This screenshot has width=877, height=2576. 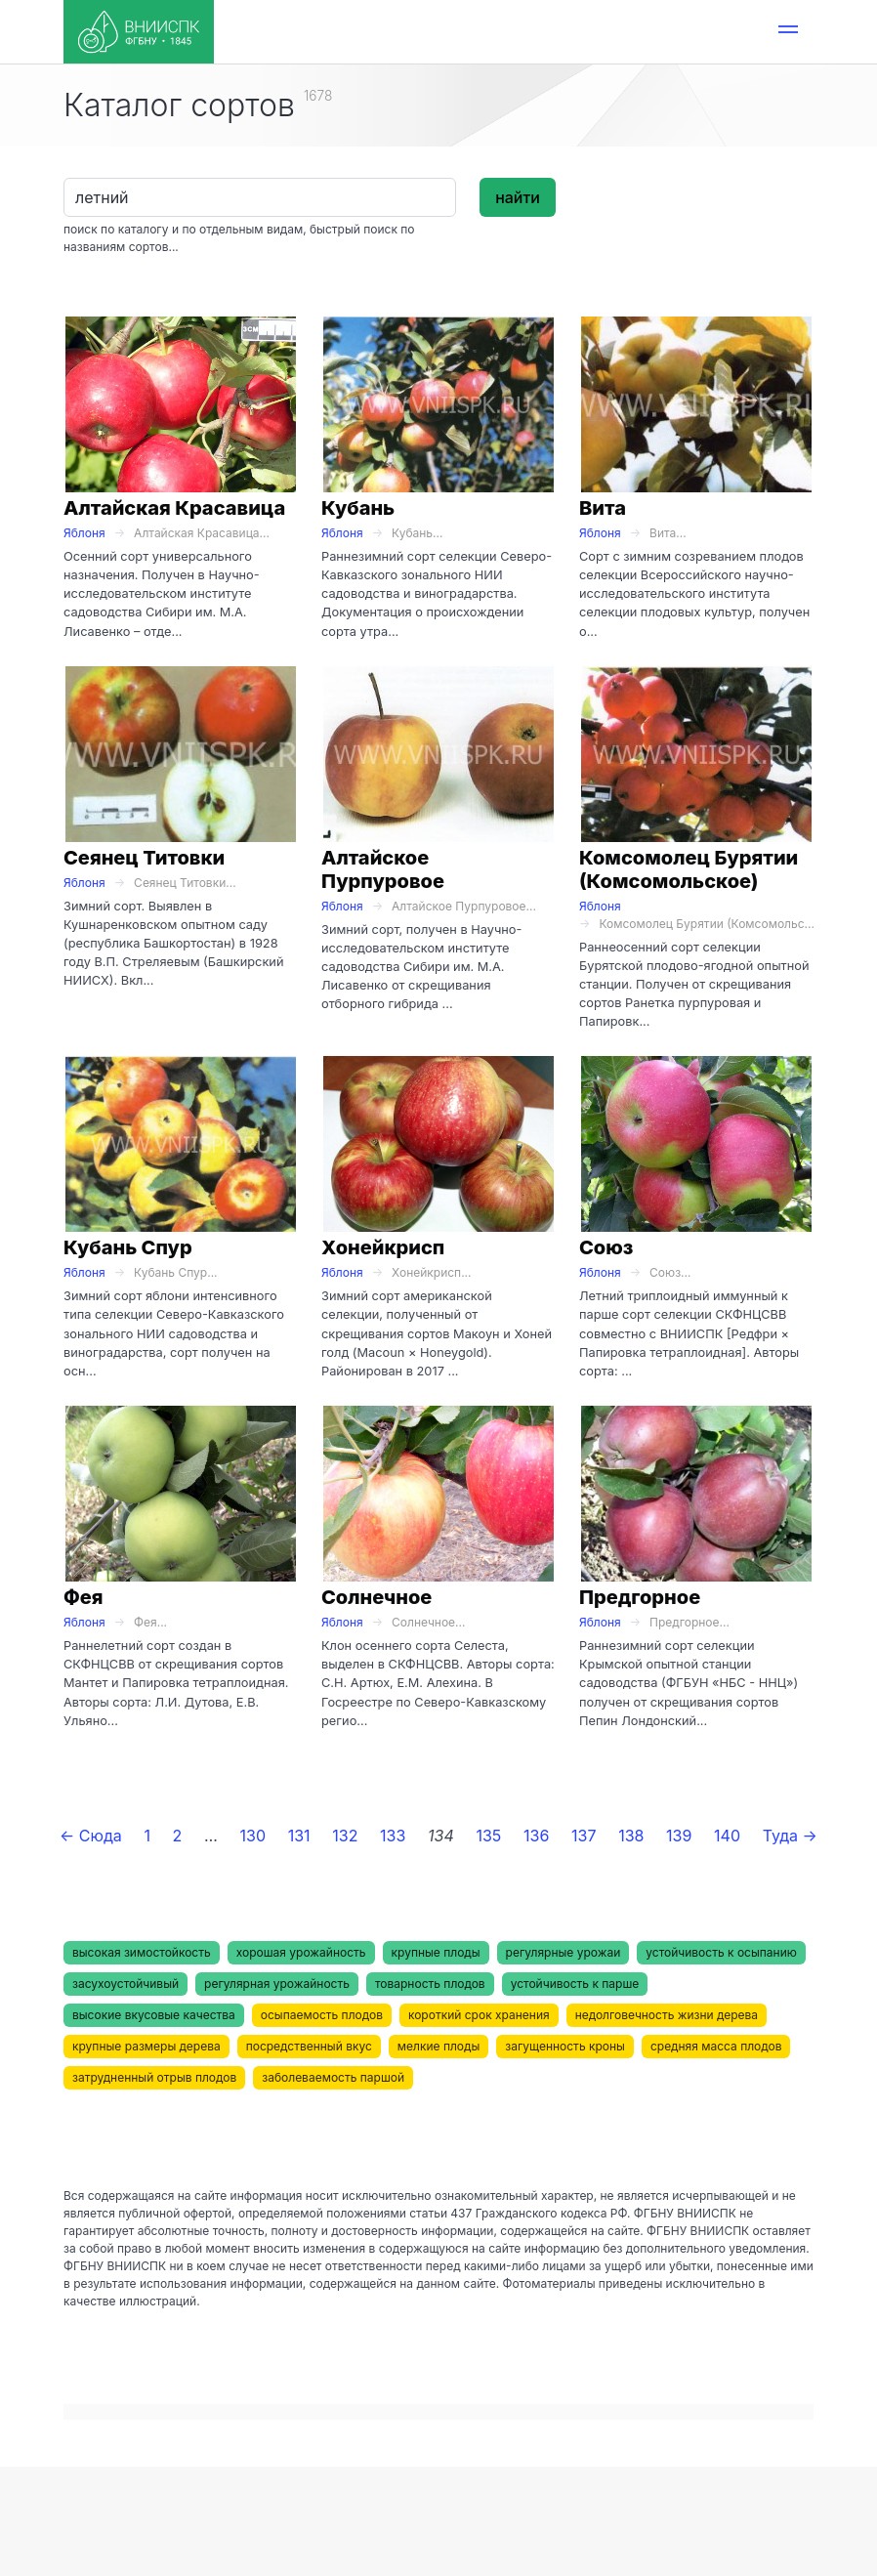 What do you see at coordinates (438, 2046) in the screenshot?
I see `мелкие плоды` at bounding box center [438, 2046].